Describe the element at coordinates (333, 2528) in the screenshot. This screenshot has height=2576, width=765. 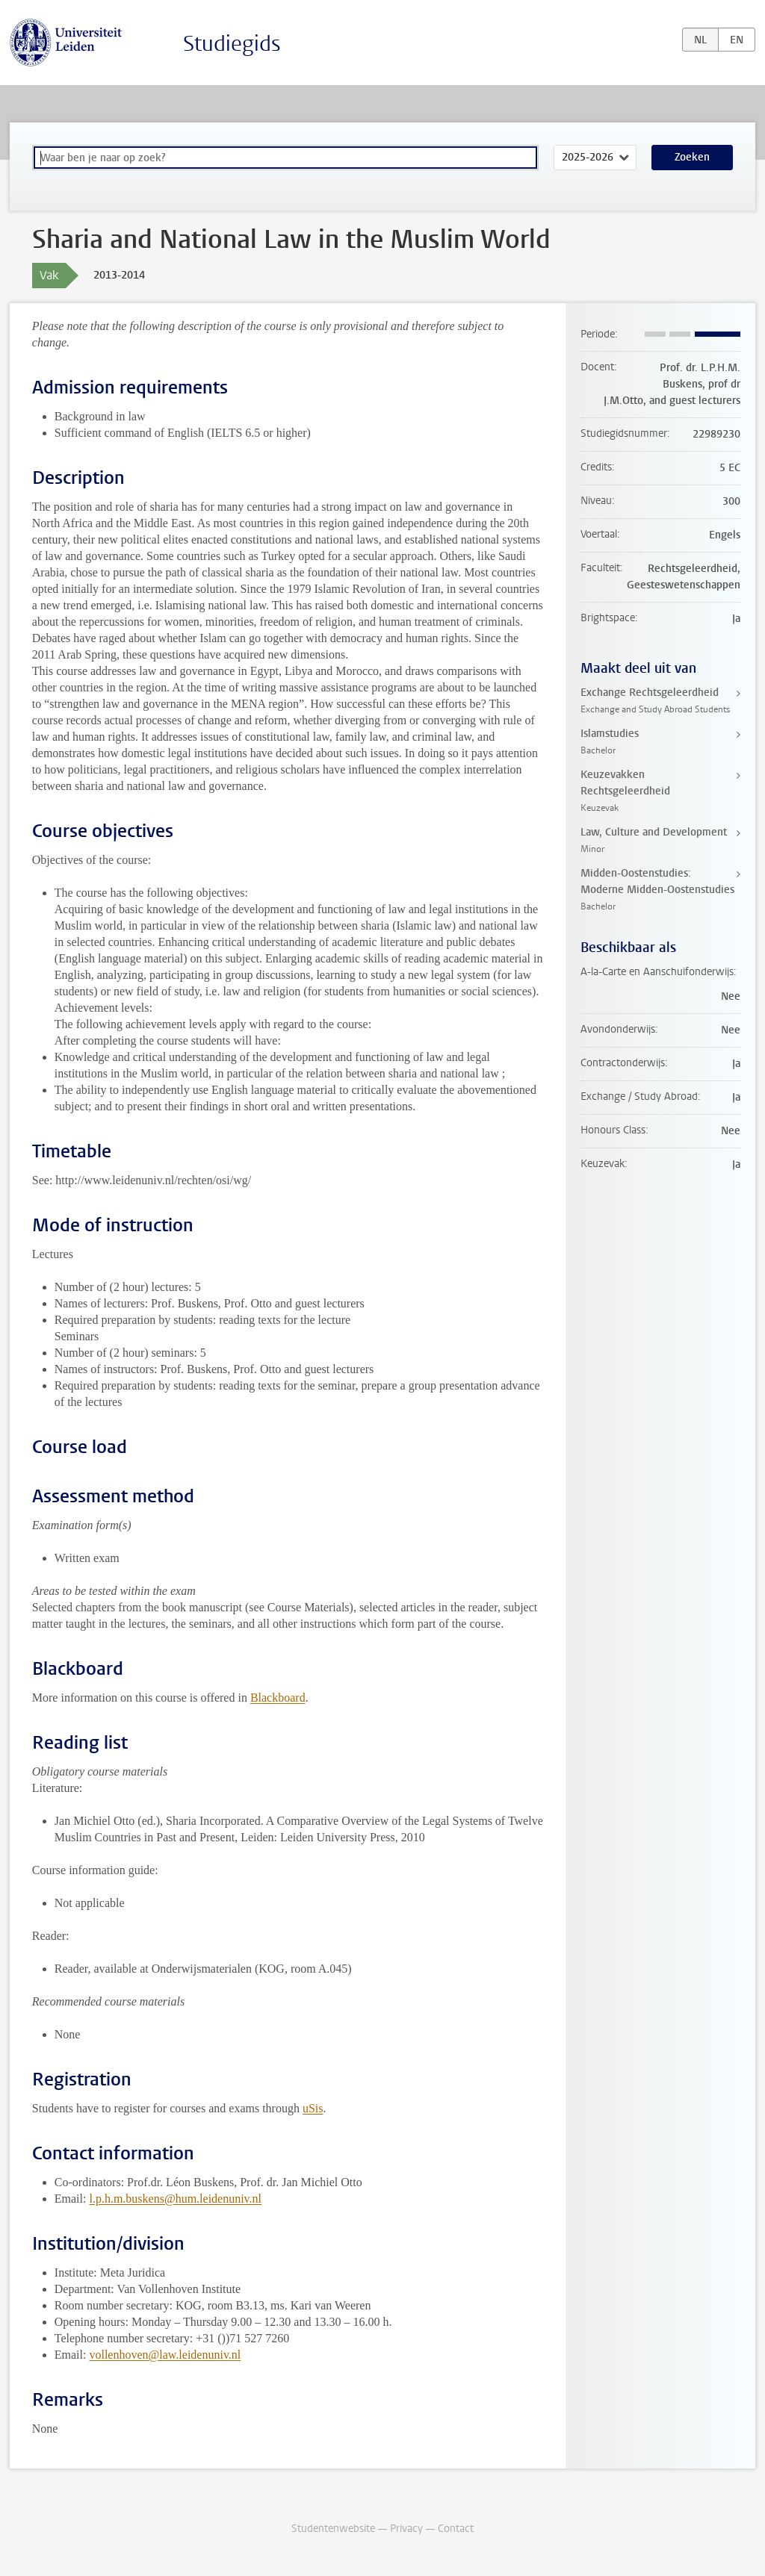
I see `Studentenwebsite` at that location.